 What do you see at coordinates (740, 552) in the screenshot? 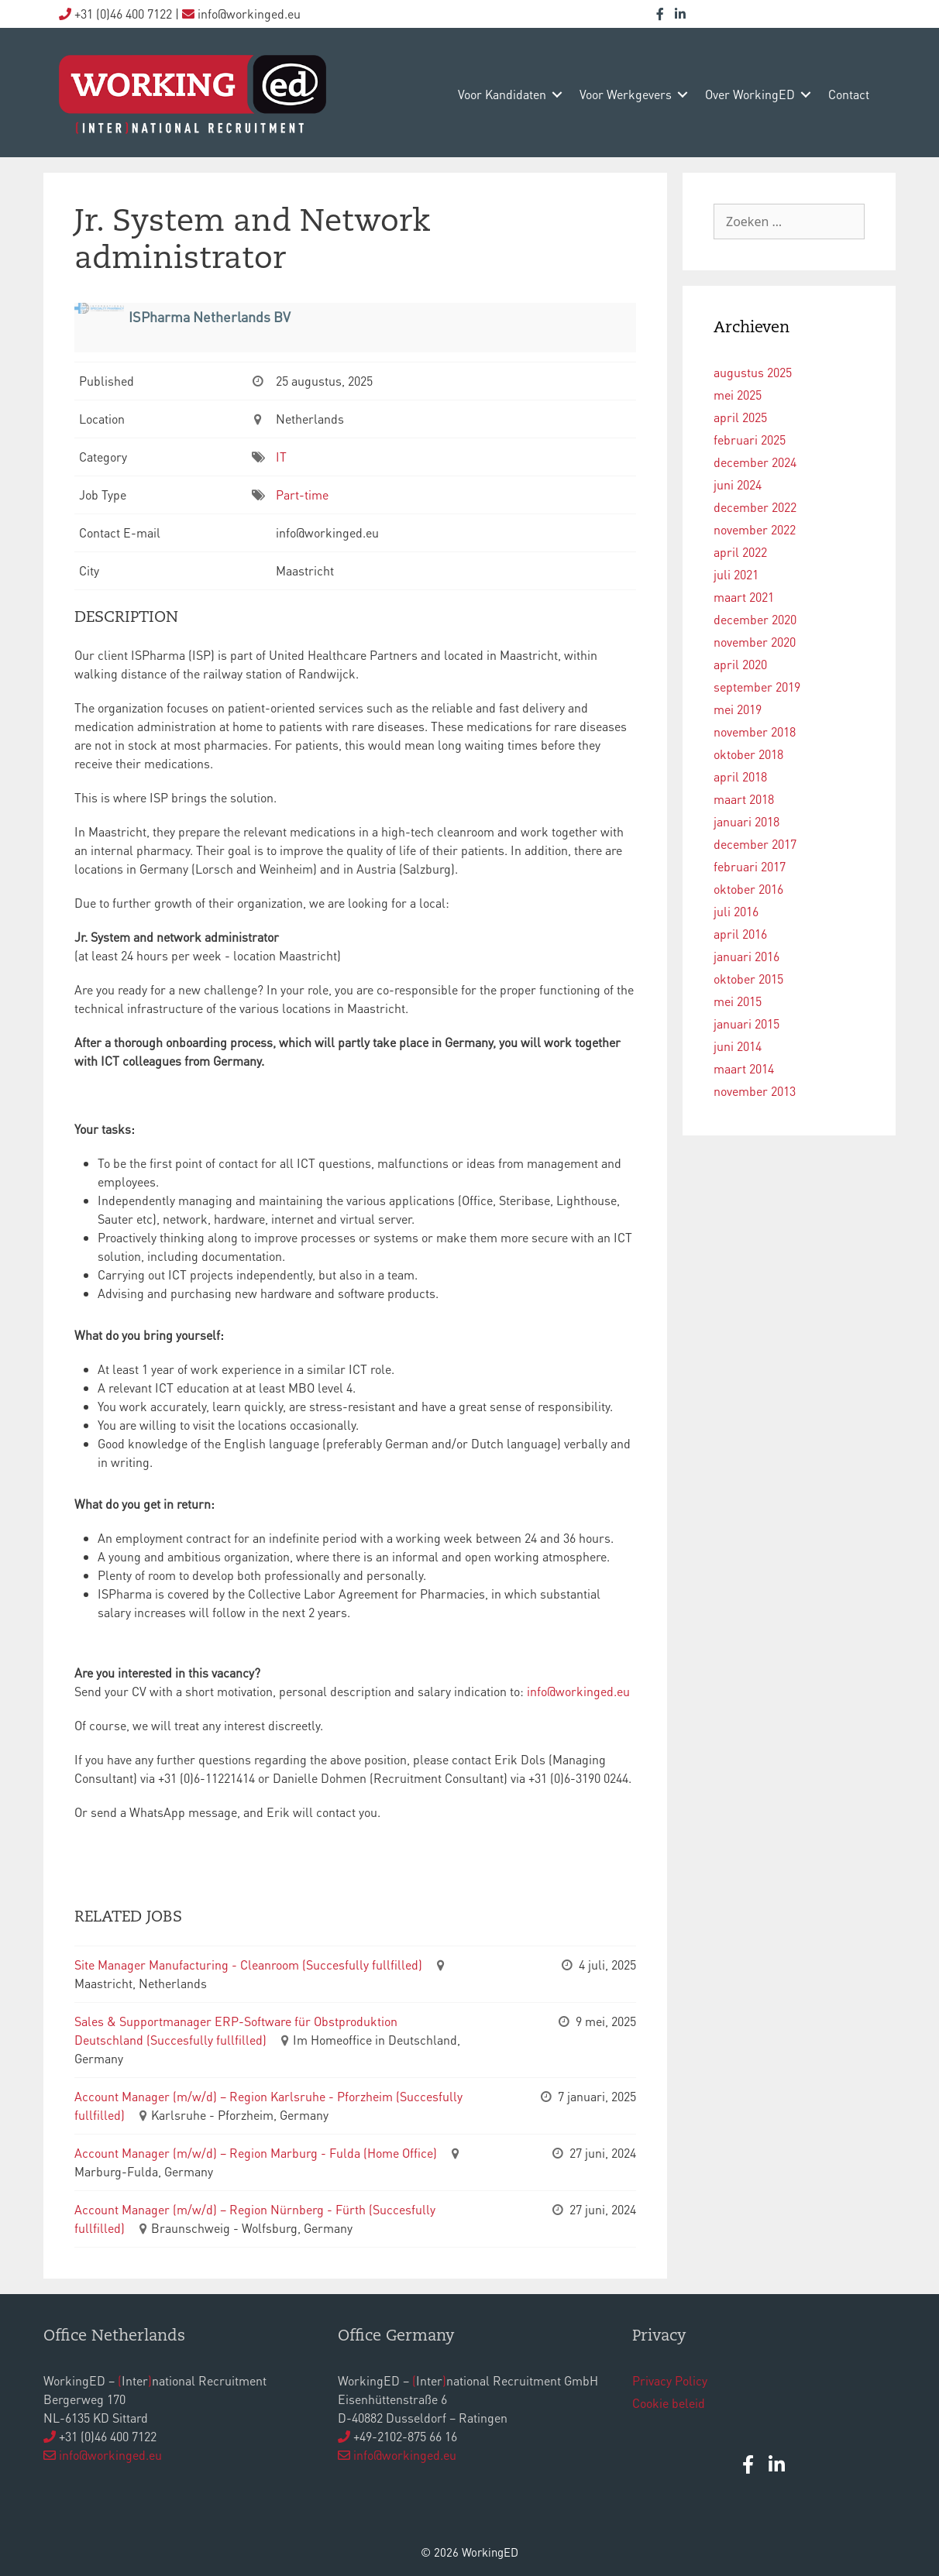
I see `april 2022` at bounding box center [740, 552].